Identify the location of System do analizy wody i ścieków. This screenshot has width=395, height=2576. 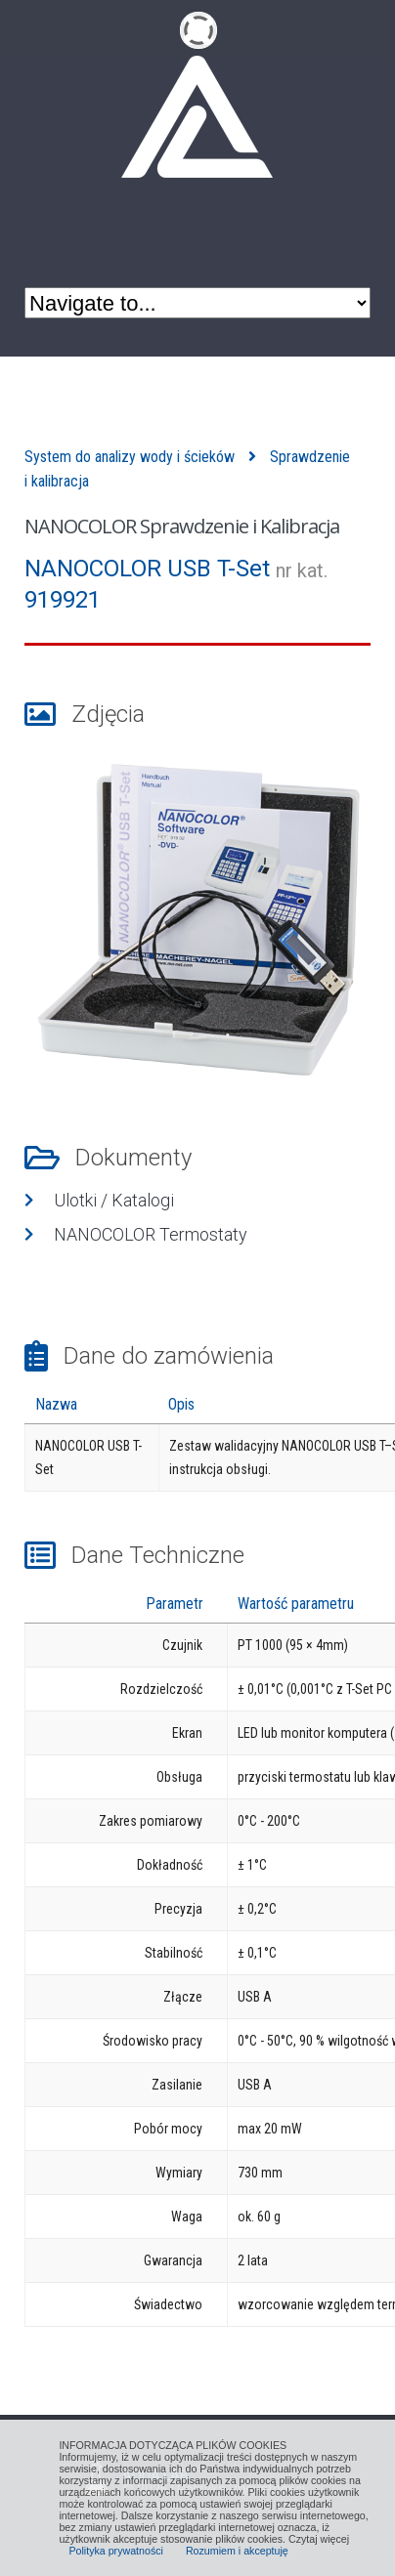
(129, 456).